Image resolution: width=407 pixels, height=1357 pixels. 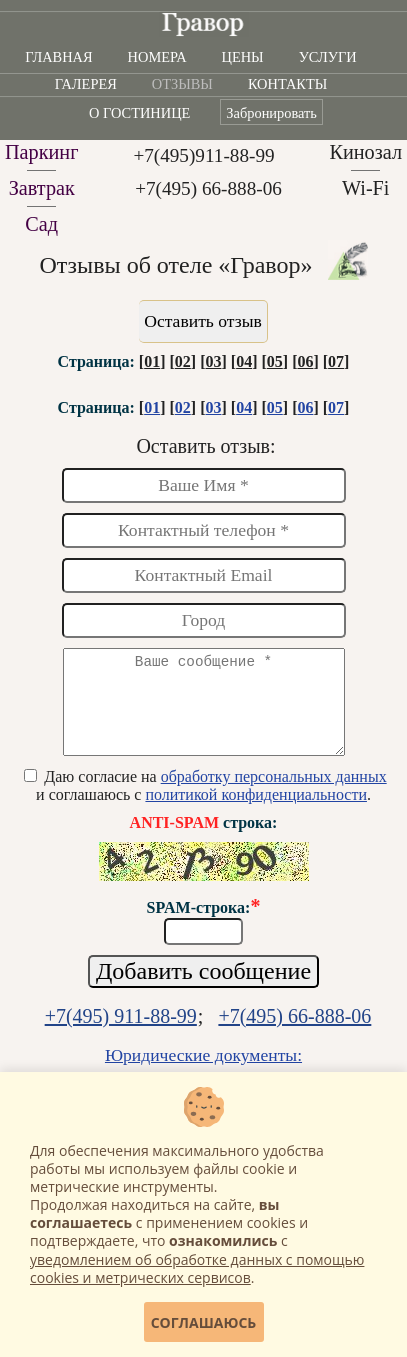 I want to click on Главная, so click(x=58, y=57).